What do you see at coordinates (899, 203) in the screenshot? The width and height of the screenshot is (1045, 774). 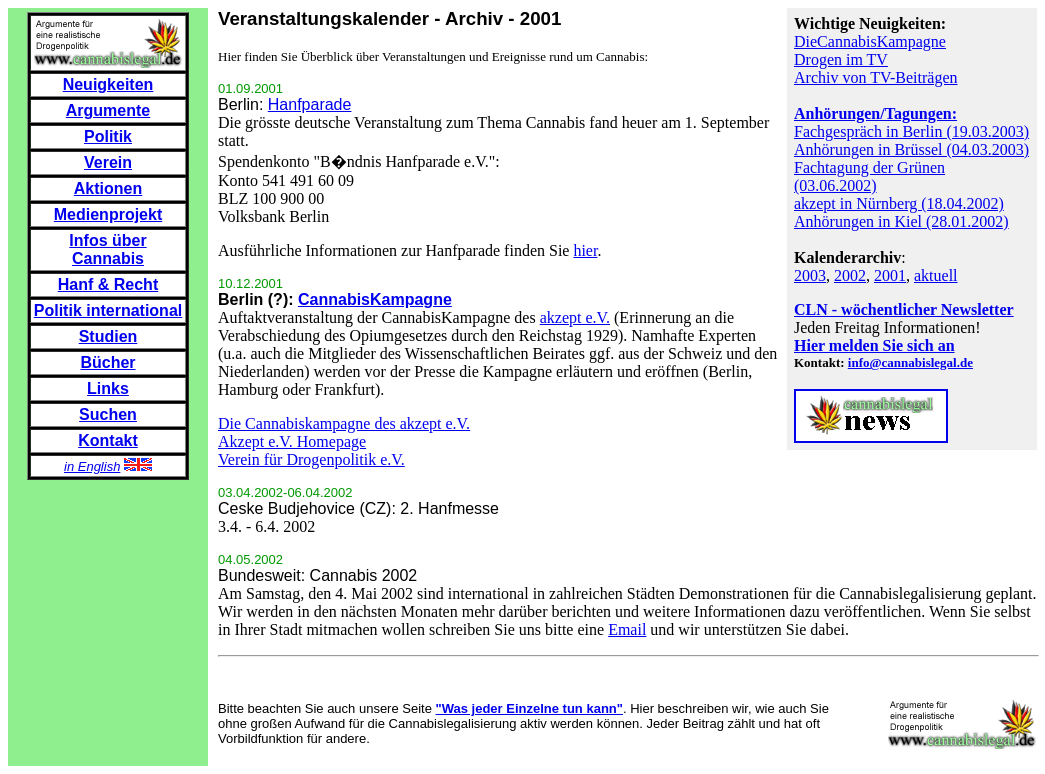 I see `akzept in Nürnberg (18.04.2002)` at bounding box center [899, 203].